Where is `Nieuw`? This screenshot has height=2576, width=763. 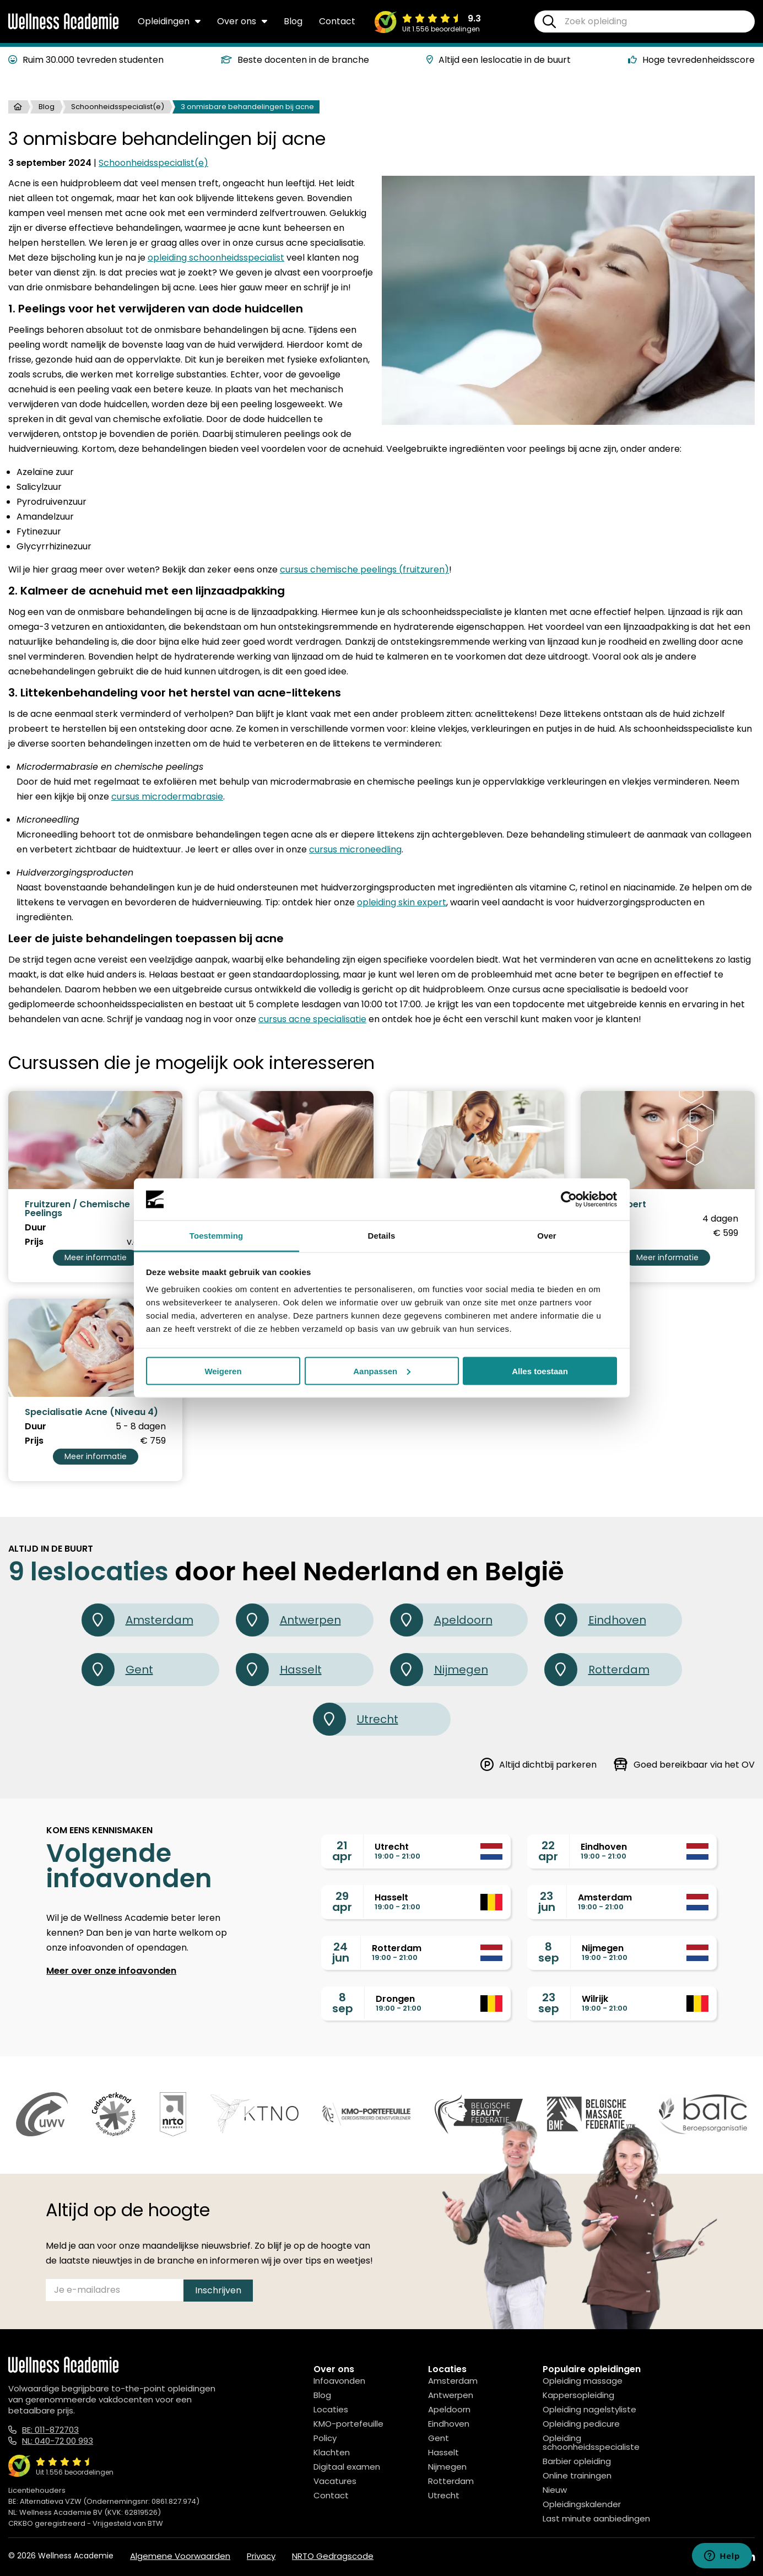
Nieuw is located at coordinates (555, 2490).